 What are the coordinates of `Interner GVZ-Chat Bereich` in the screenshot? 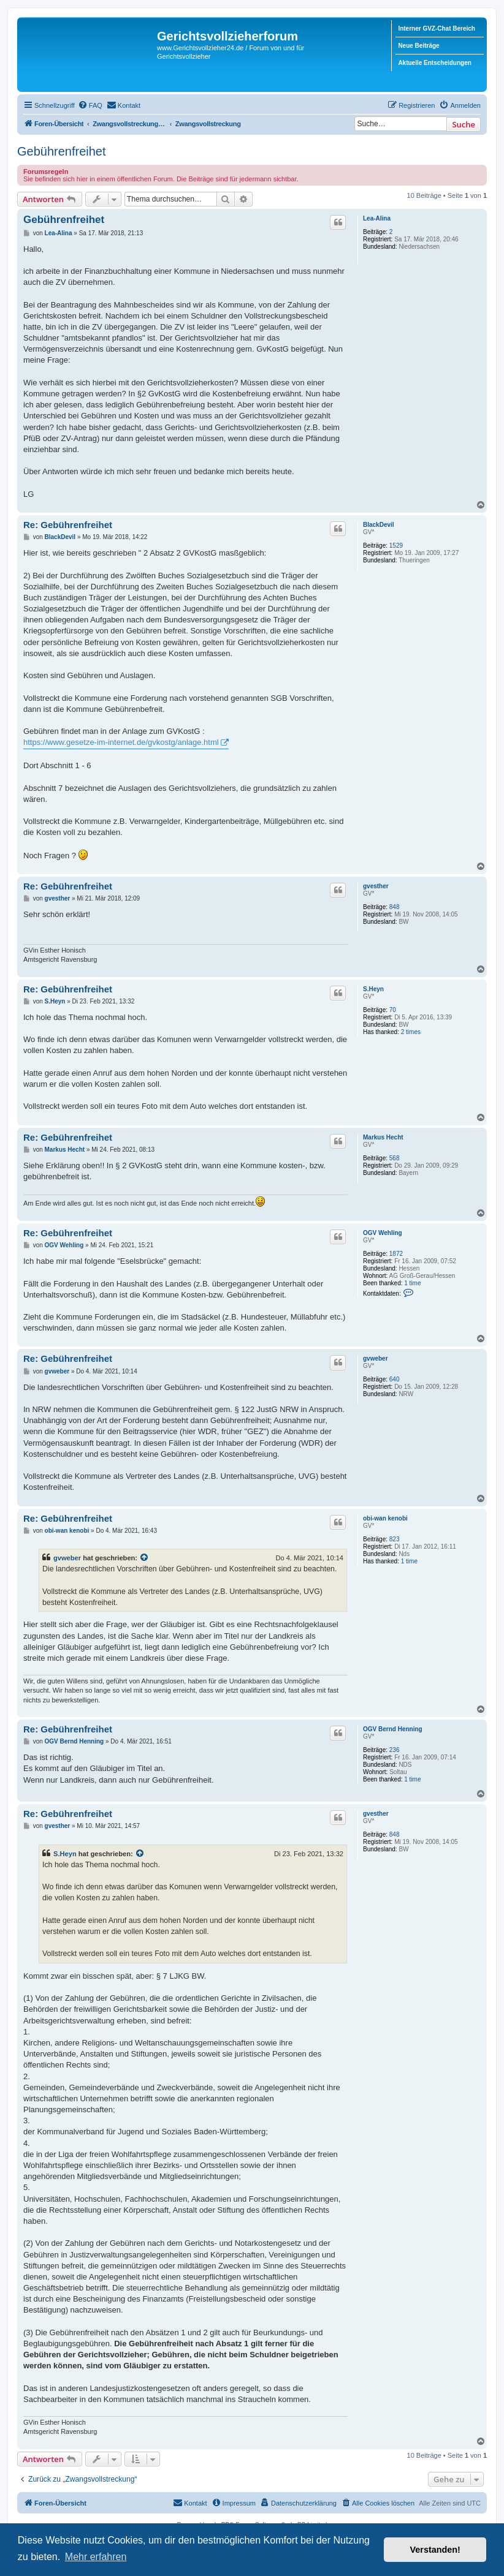 It's located at (436, 28).